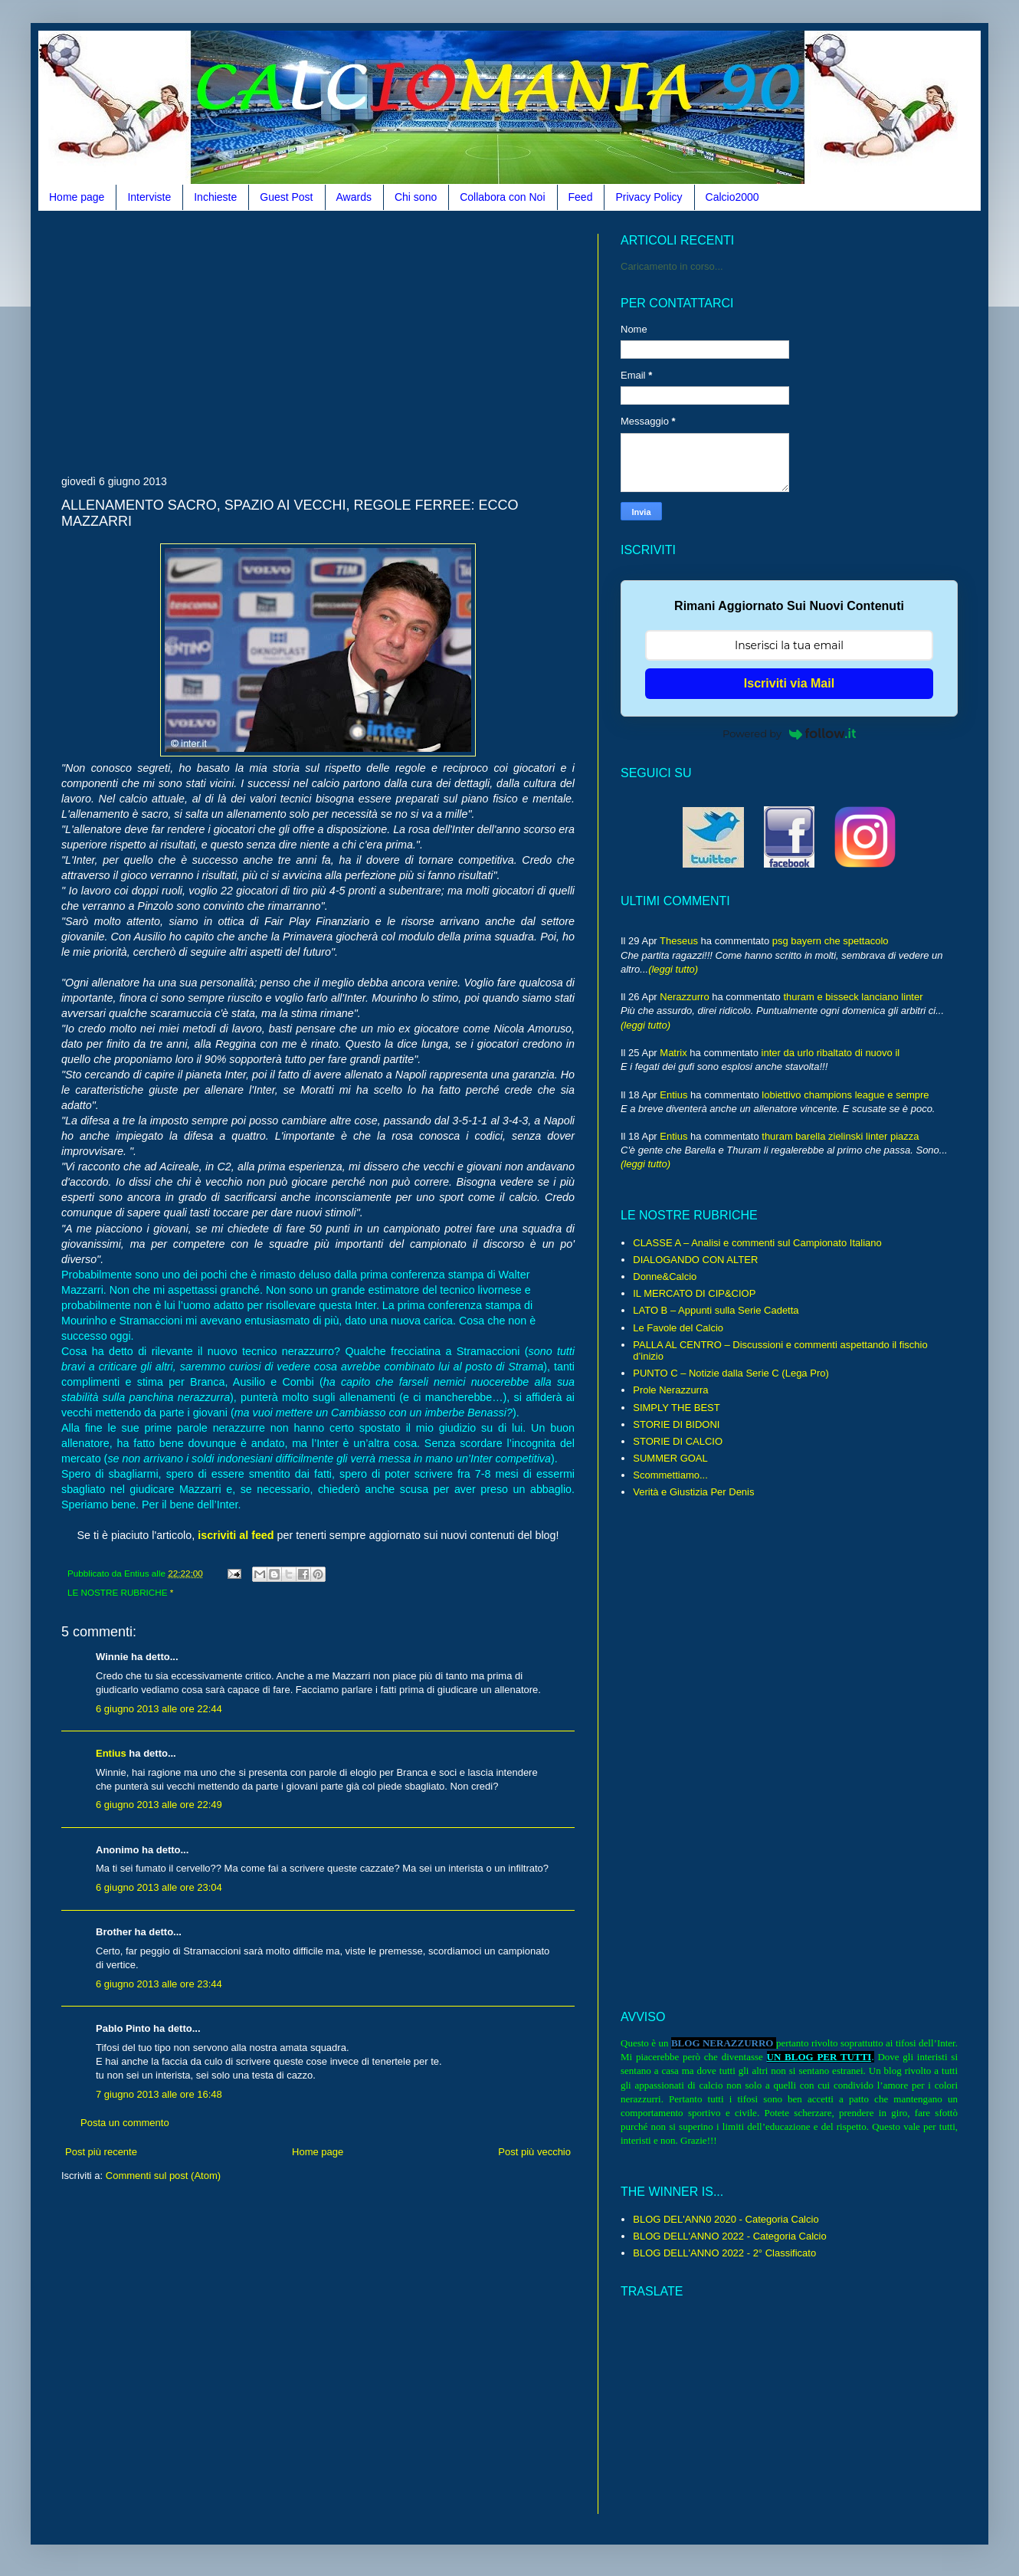  Describe the element at coordinates (159, 1709) in the screenshot. I see `6 giugno 2013 alle ore 22:44` at that location.